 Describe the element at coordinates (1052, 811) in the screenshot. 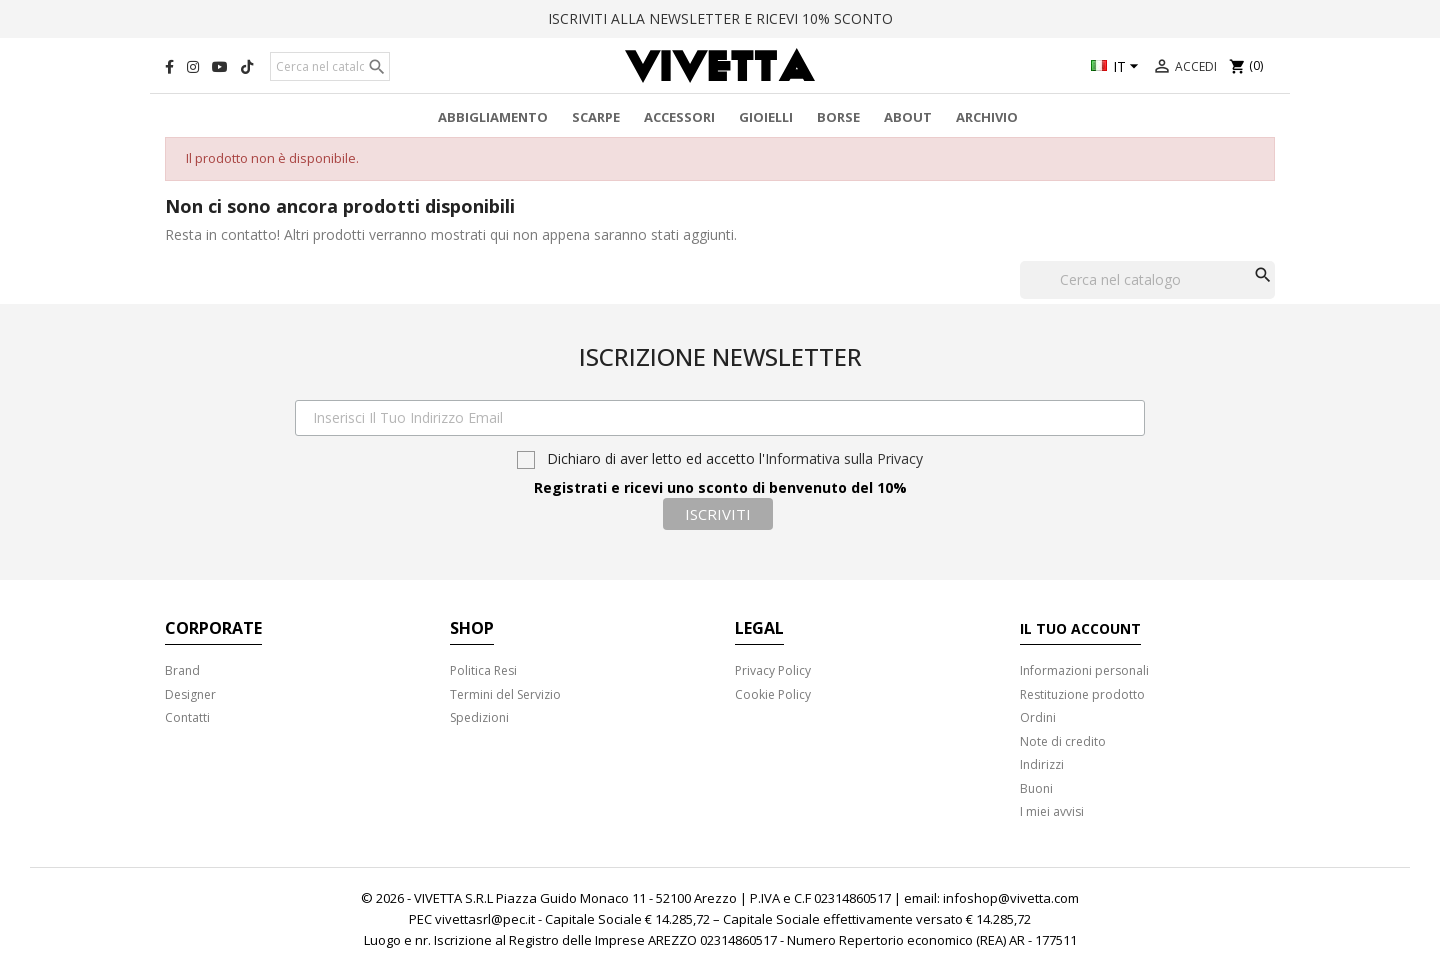

I see `I miei avvisi` at that location.